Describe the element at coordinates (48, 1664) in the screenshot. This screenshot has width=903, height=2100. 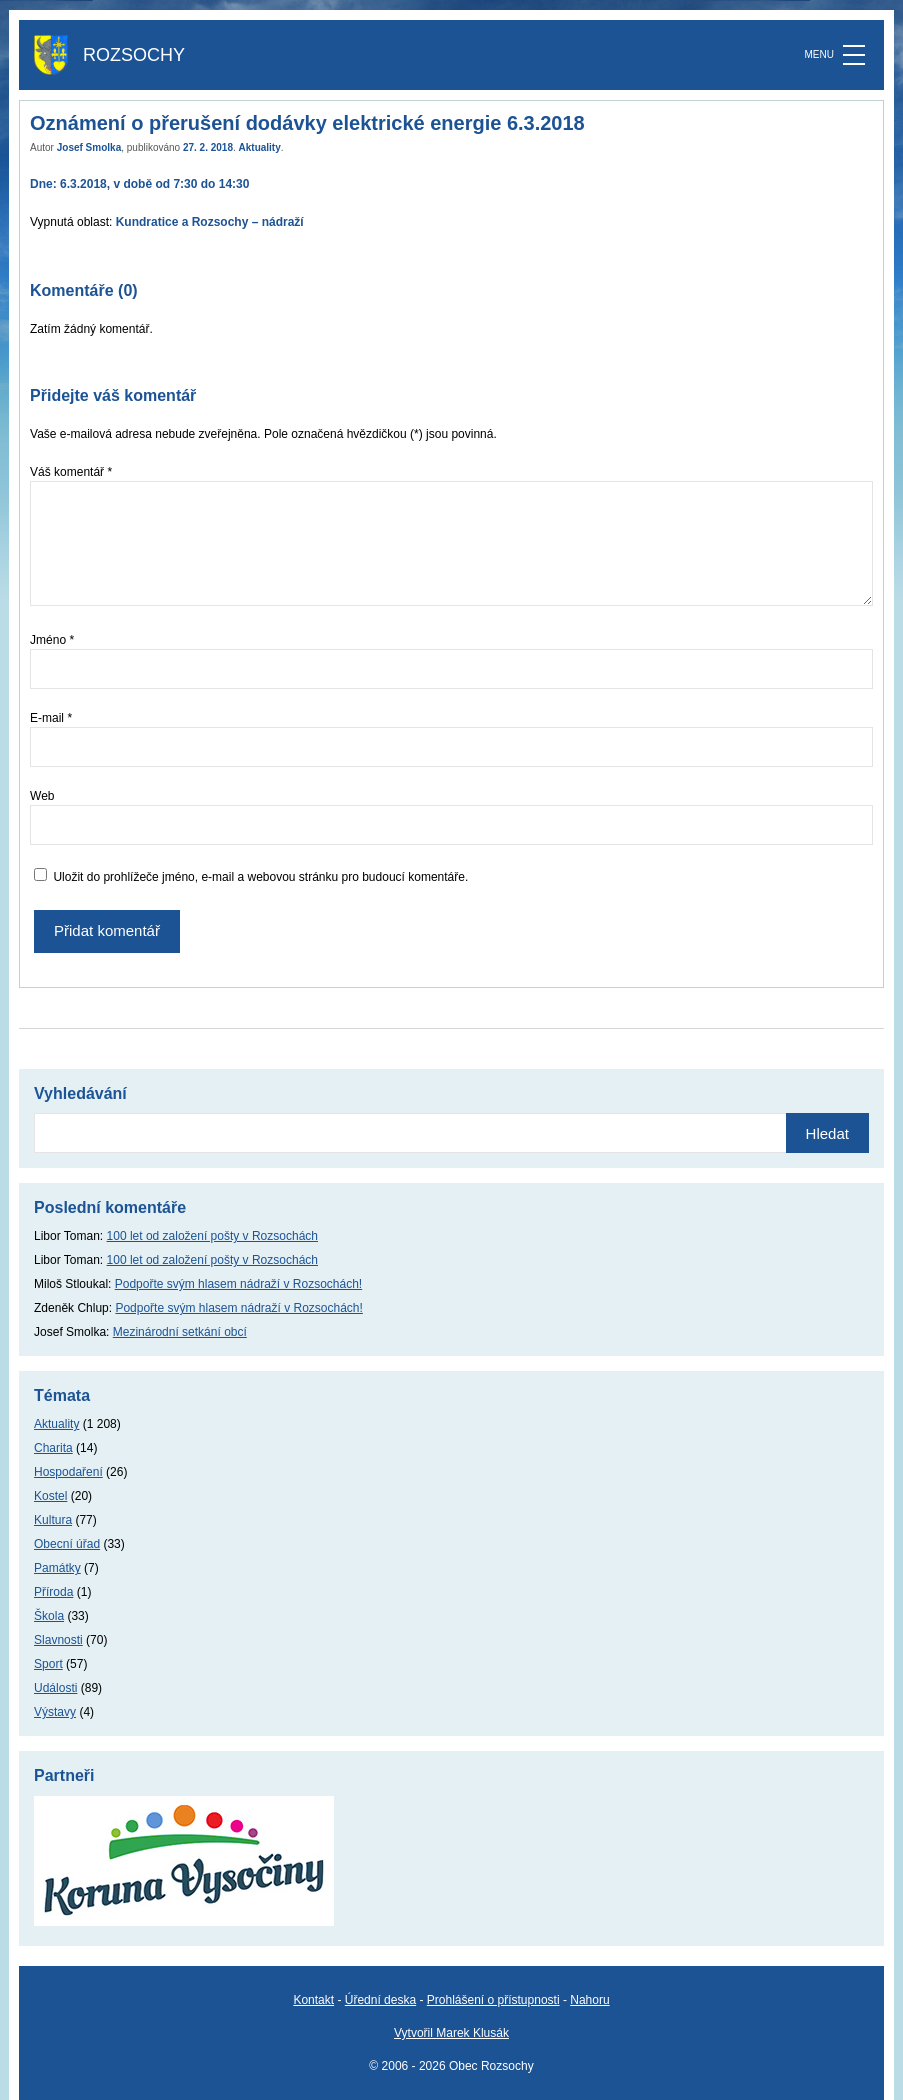
I see `Sport` at that location.